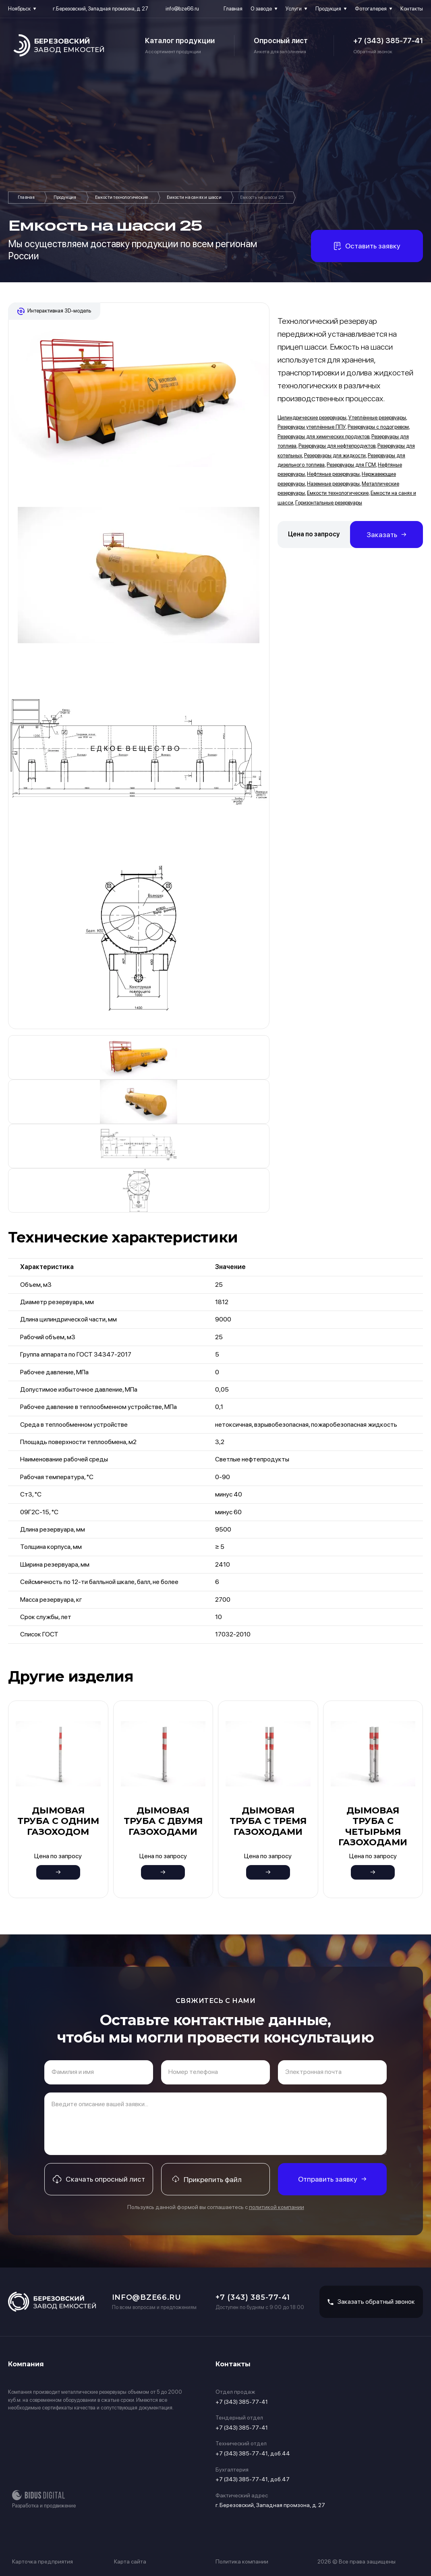 The width and height of the screenshot is (431, 2576). What do you see at coordinates (58, 1821) in the screenshot?
I see `Дымовая труба с одним газоходом` at bounding box center [58, 1821].